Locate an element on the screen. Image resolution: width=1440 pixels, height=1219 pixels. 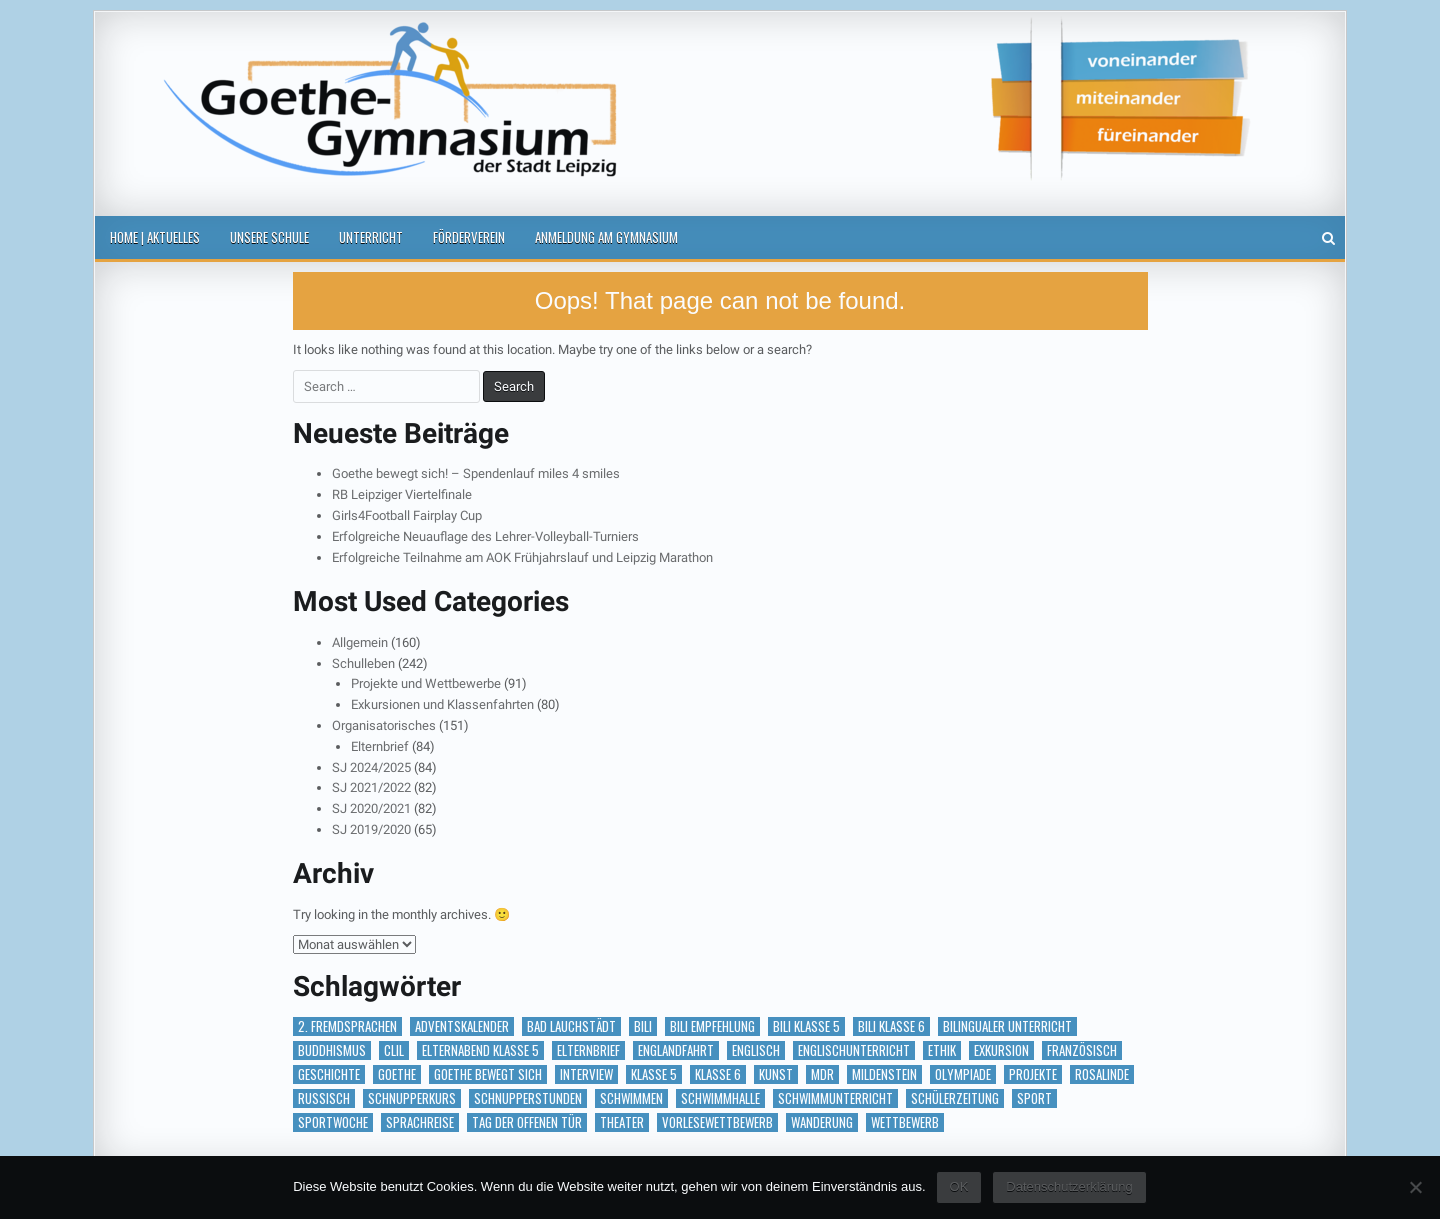
SJ 2024/2025 is located at coordinates (371, 767).